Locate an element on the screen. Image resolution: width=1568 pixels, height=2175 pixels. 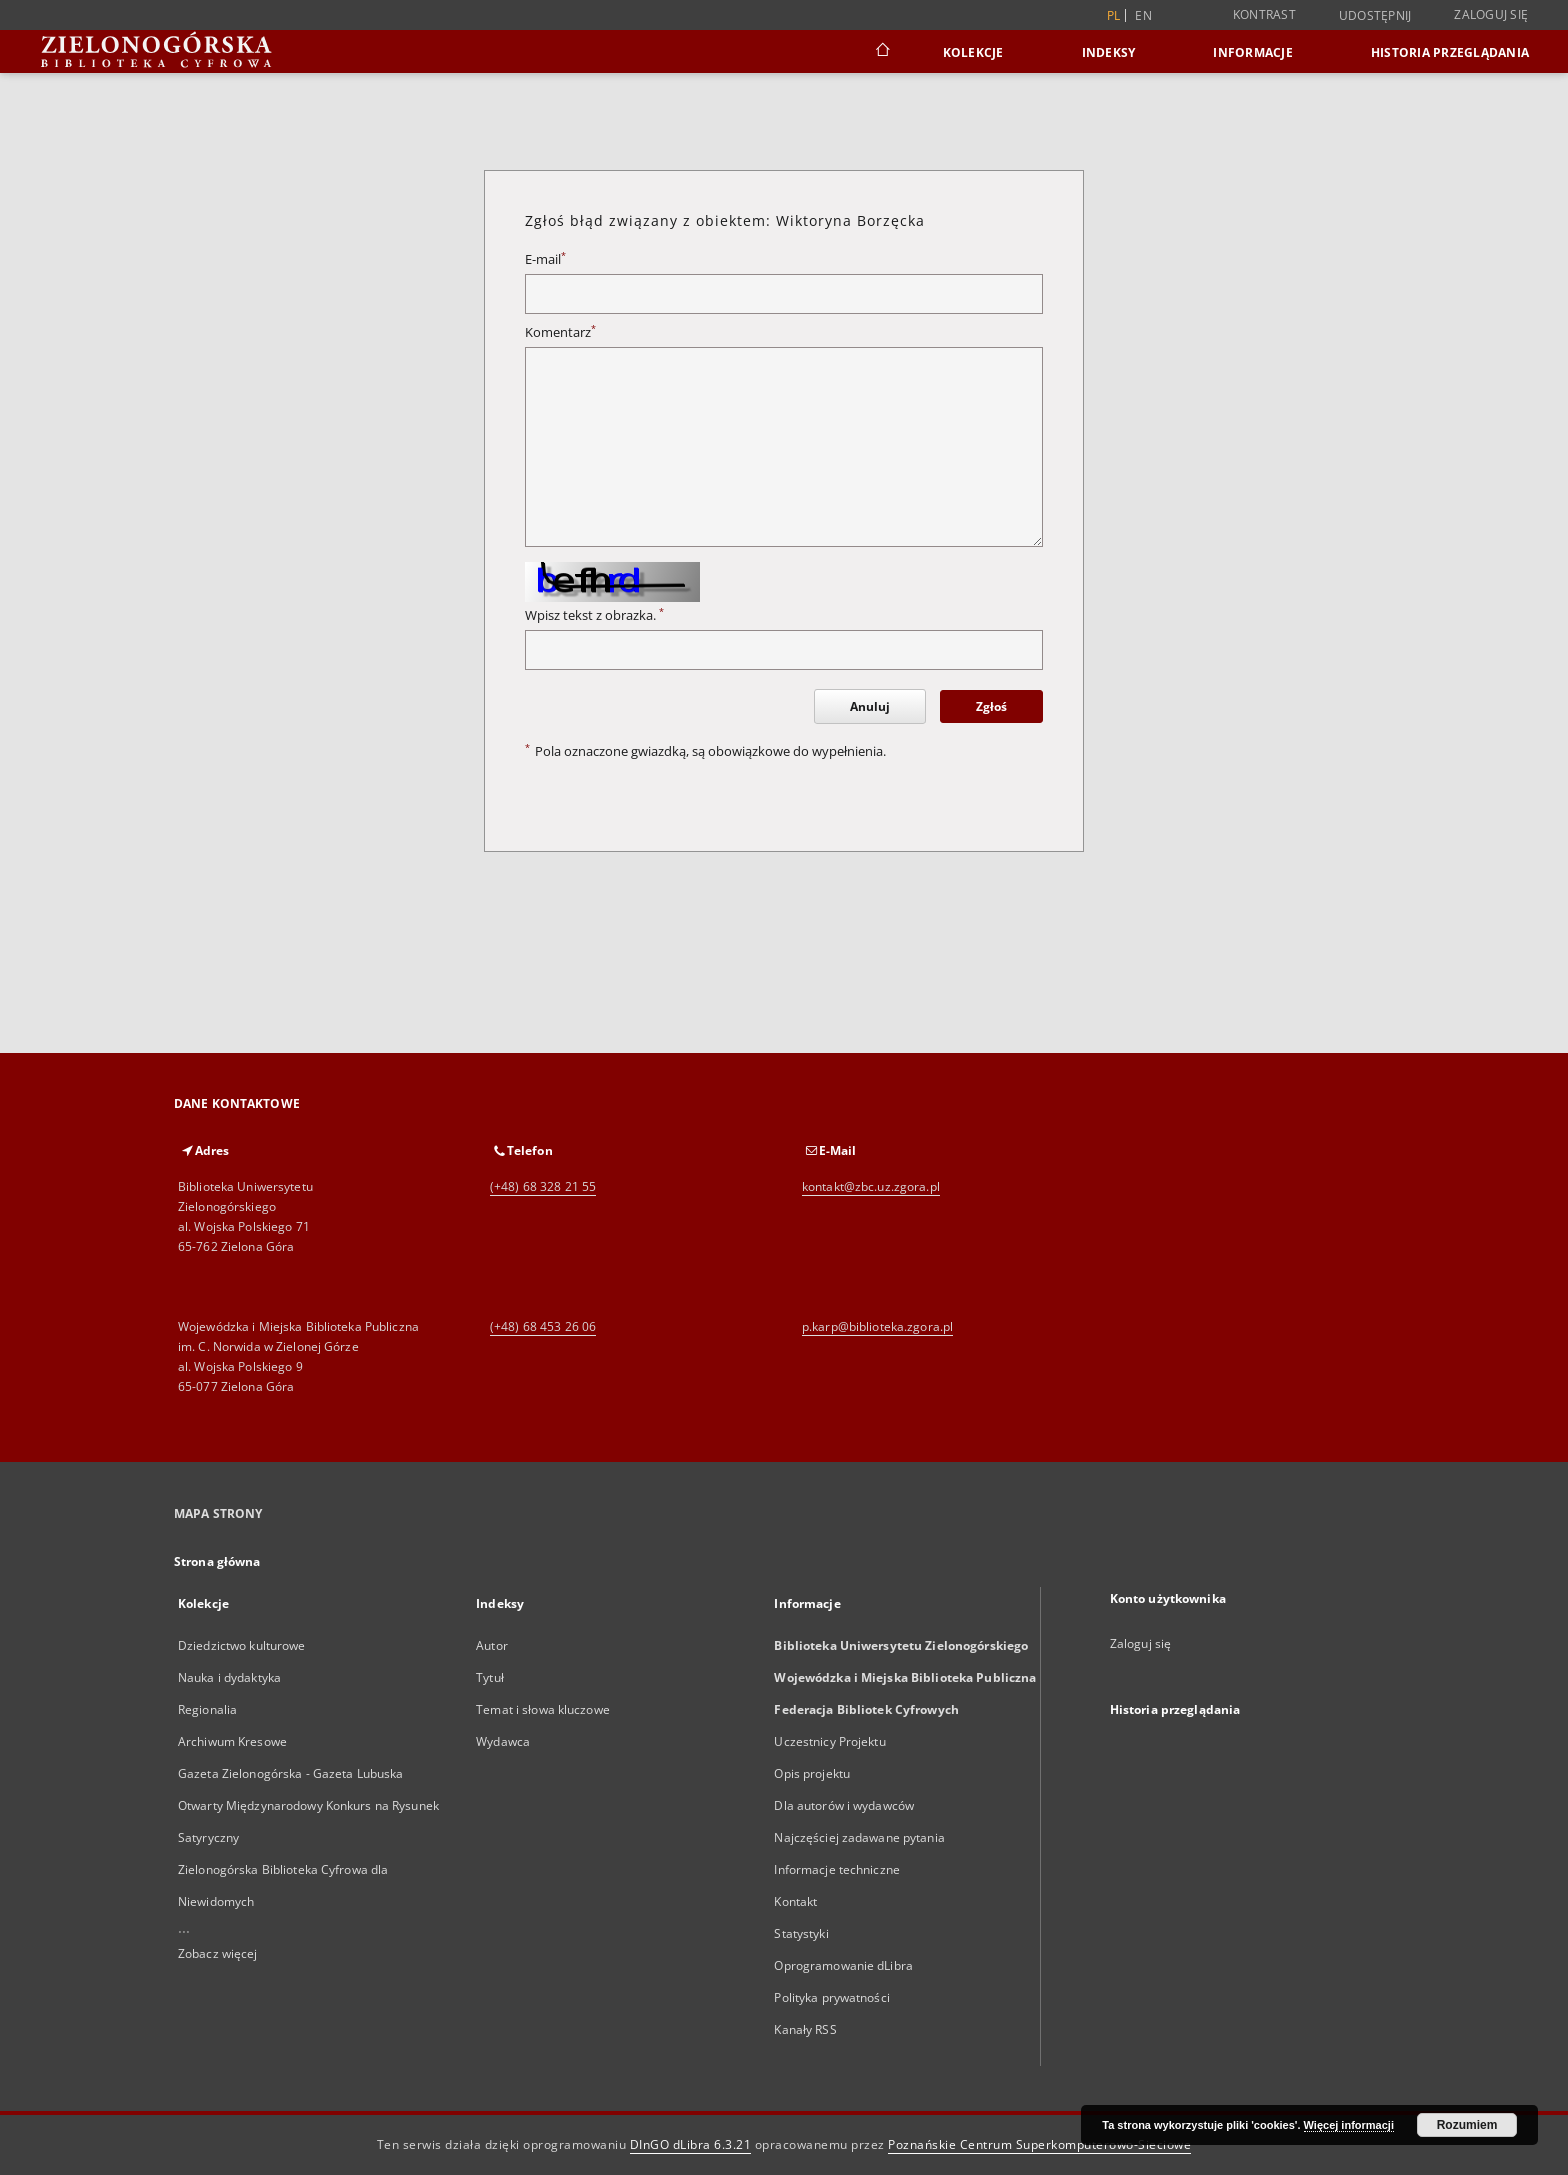
Oprogramowanie dLibra is located at coordinates (843, 1965).